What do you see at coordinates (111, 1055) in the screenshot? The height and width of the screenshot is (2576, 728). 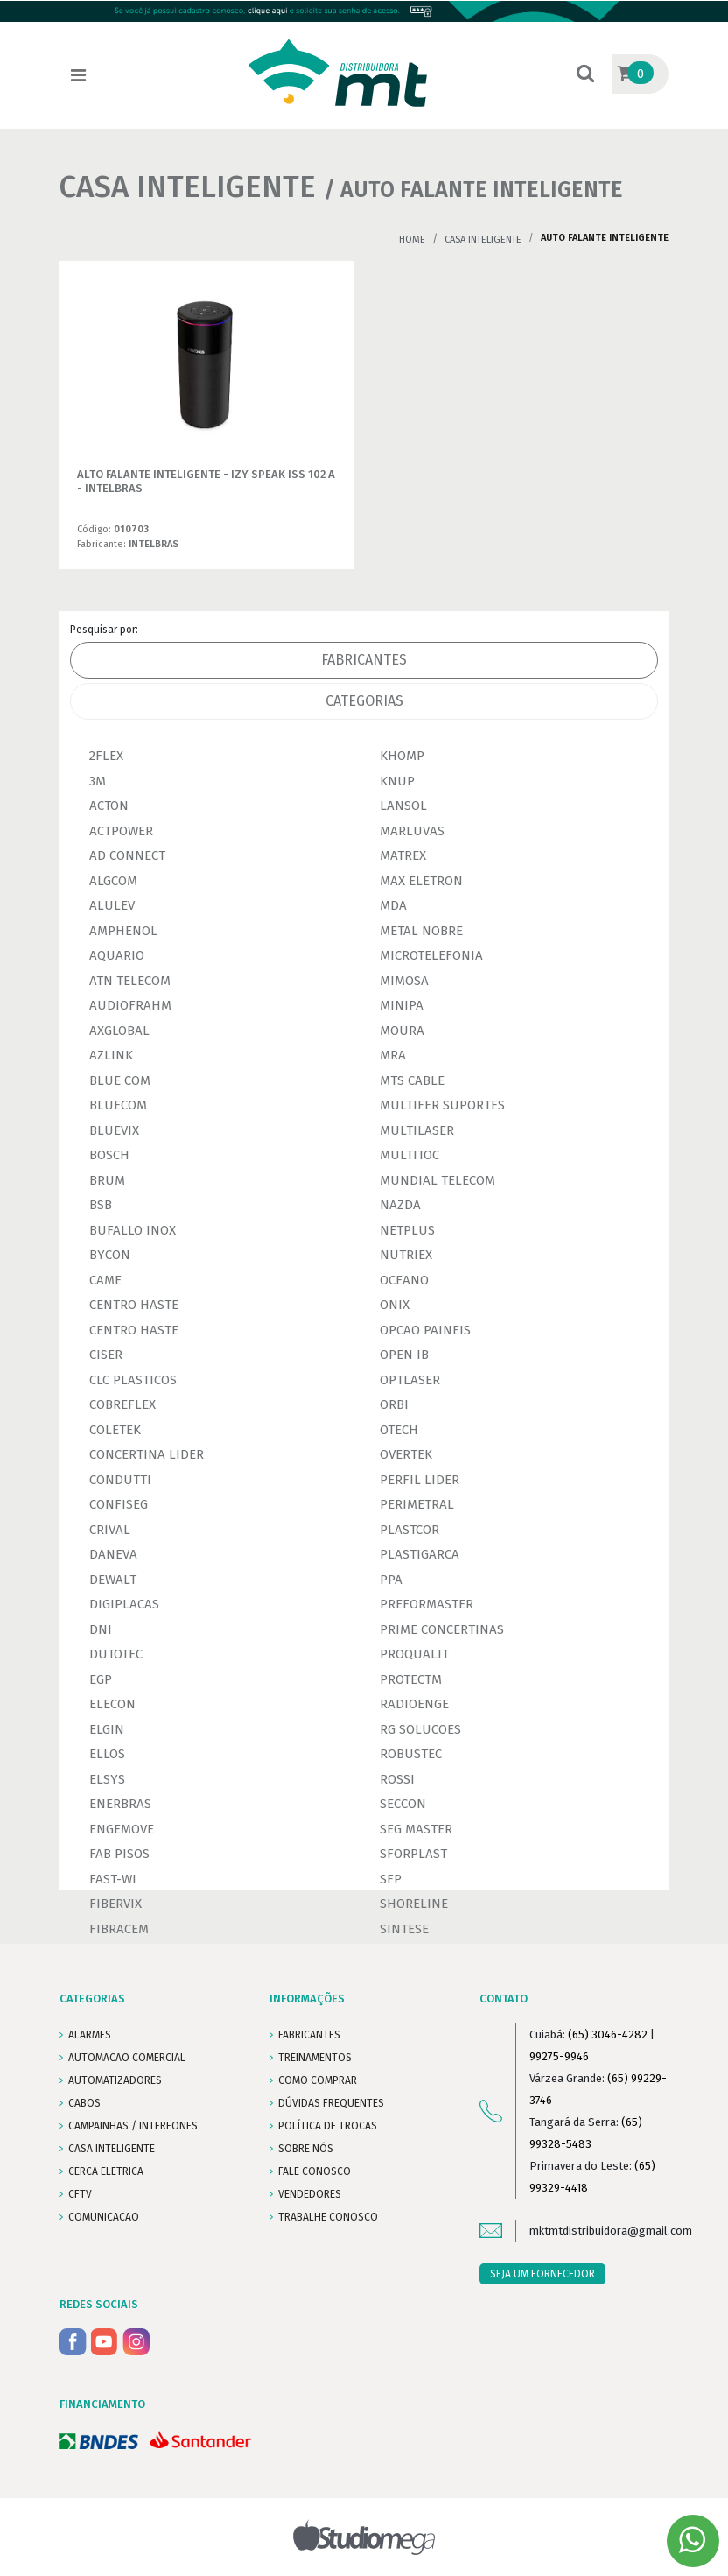 I see `AZLINK` at bounding box center [111, 1055].